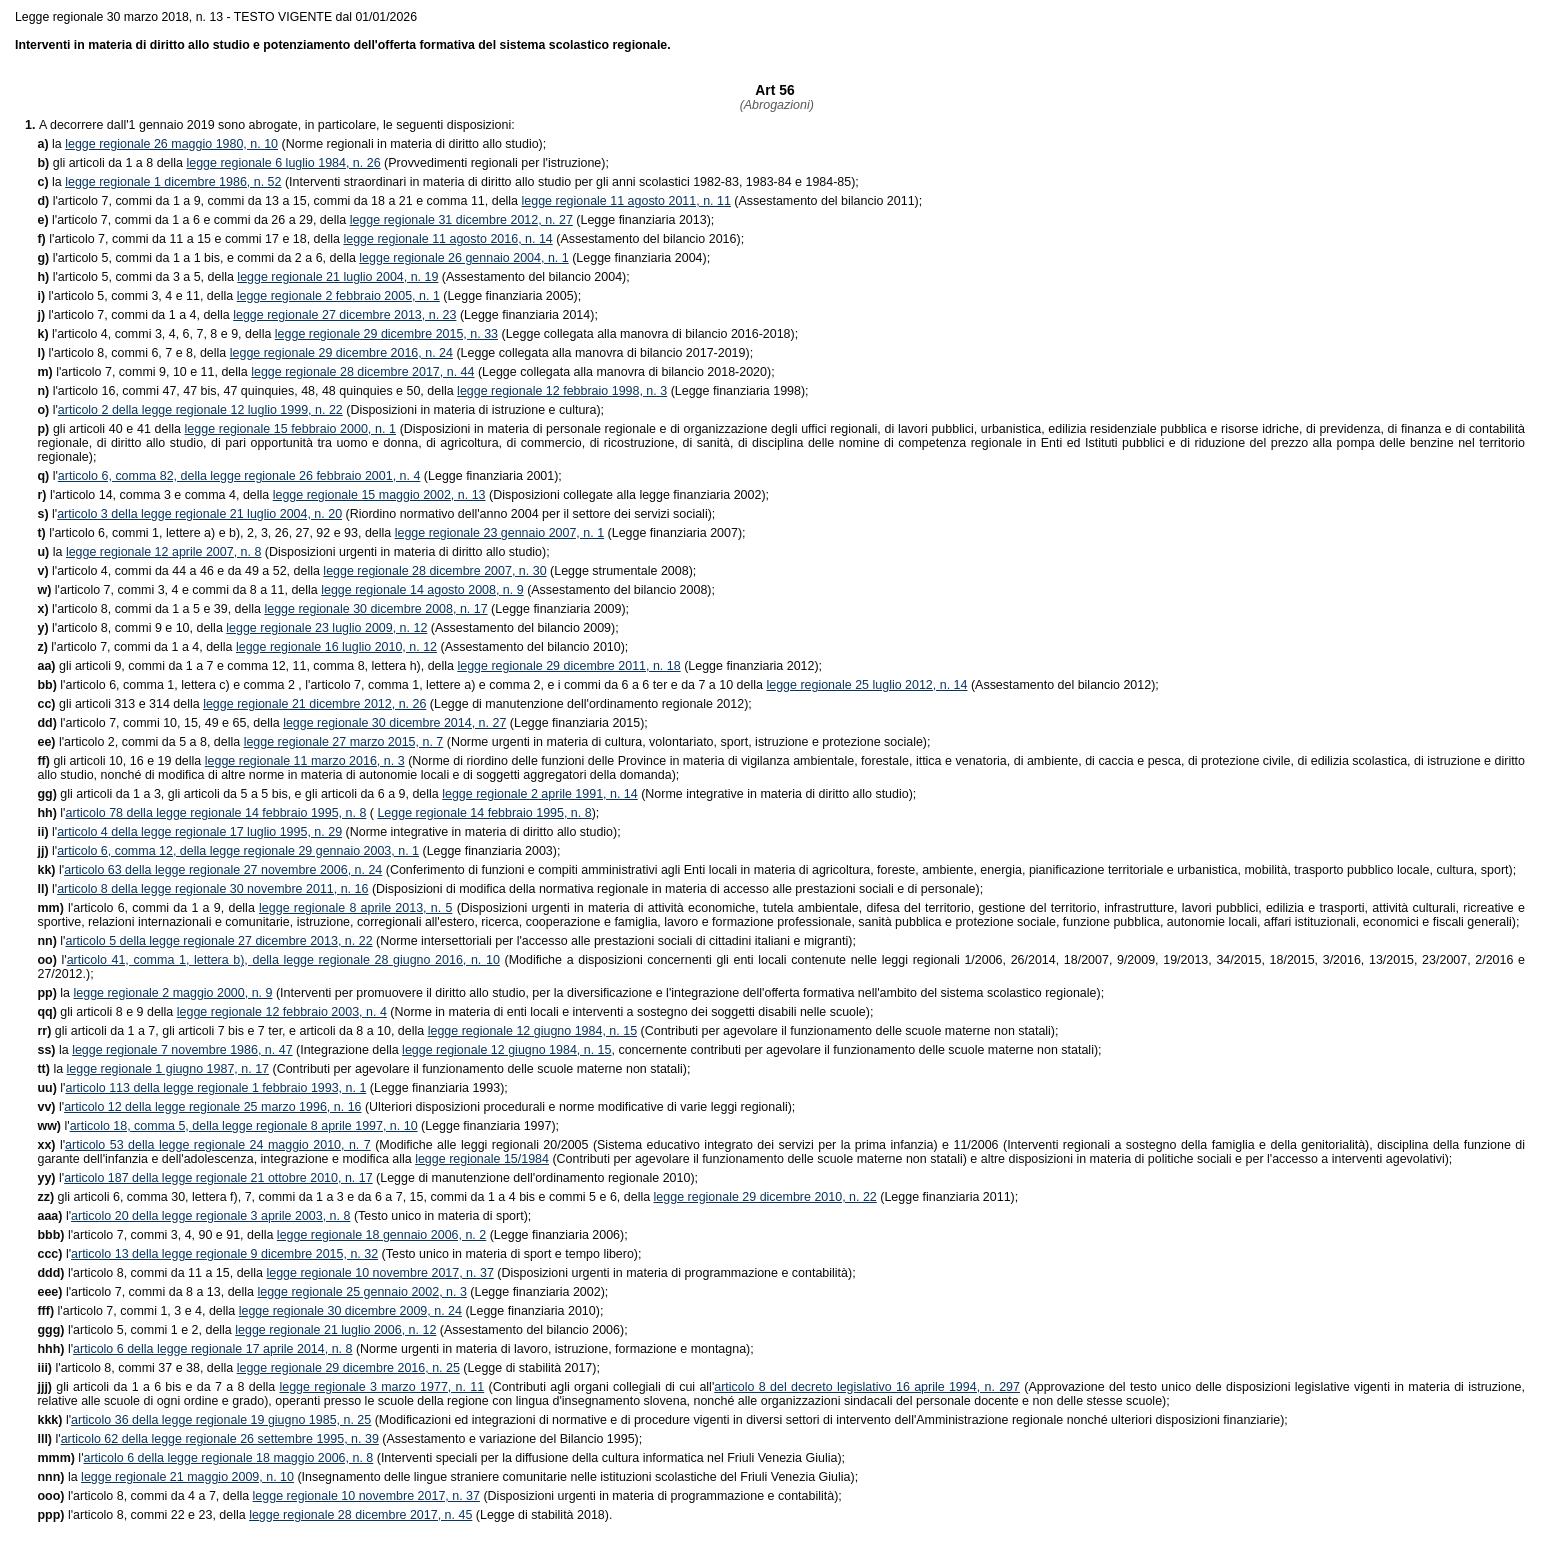 This screenshot has height=1544, width=1550. I want to click on legge regionale 8 aprile 2013, n. 5, so click(355, 908).